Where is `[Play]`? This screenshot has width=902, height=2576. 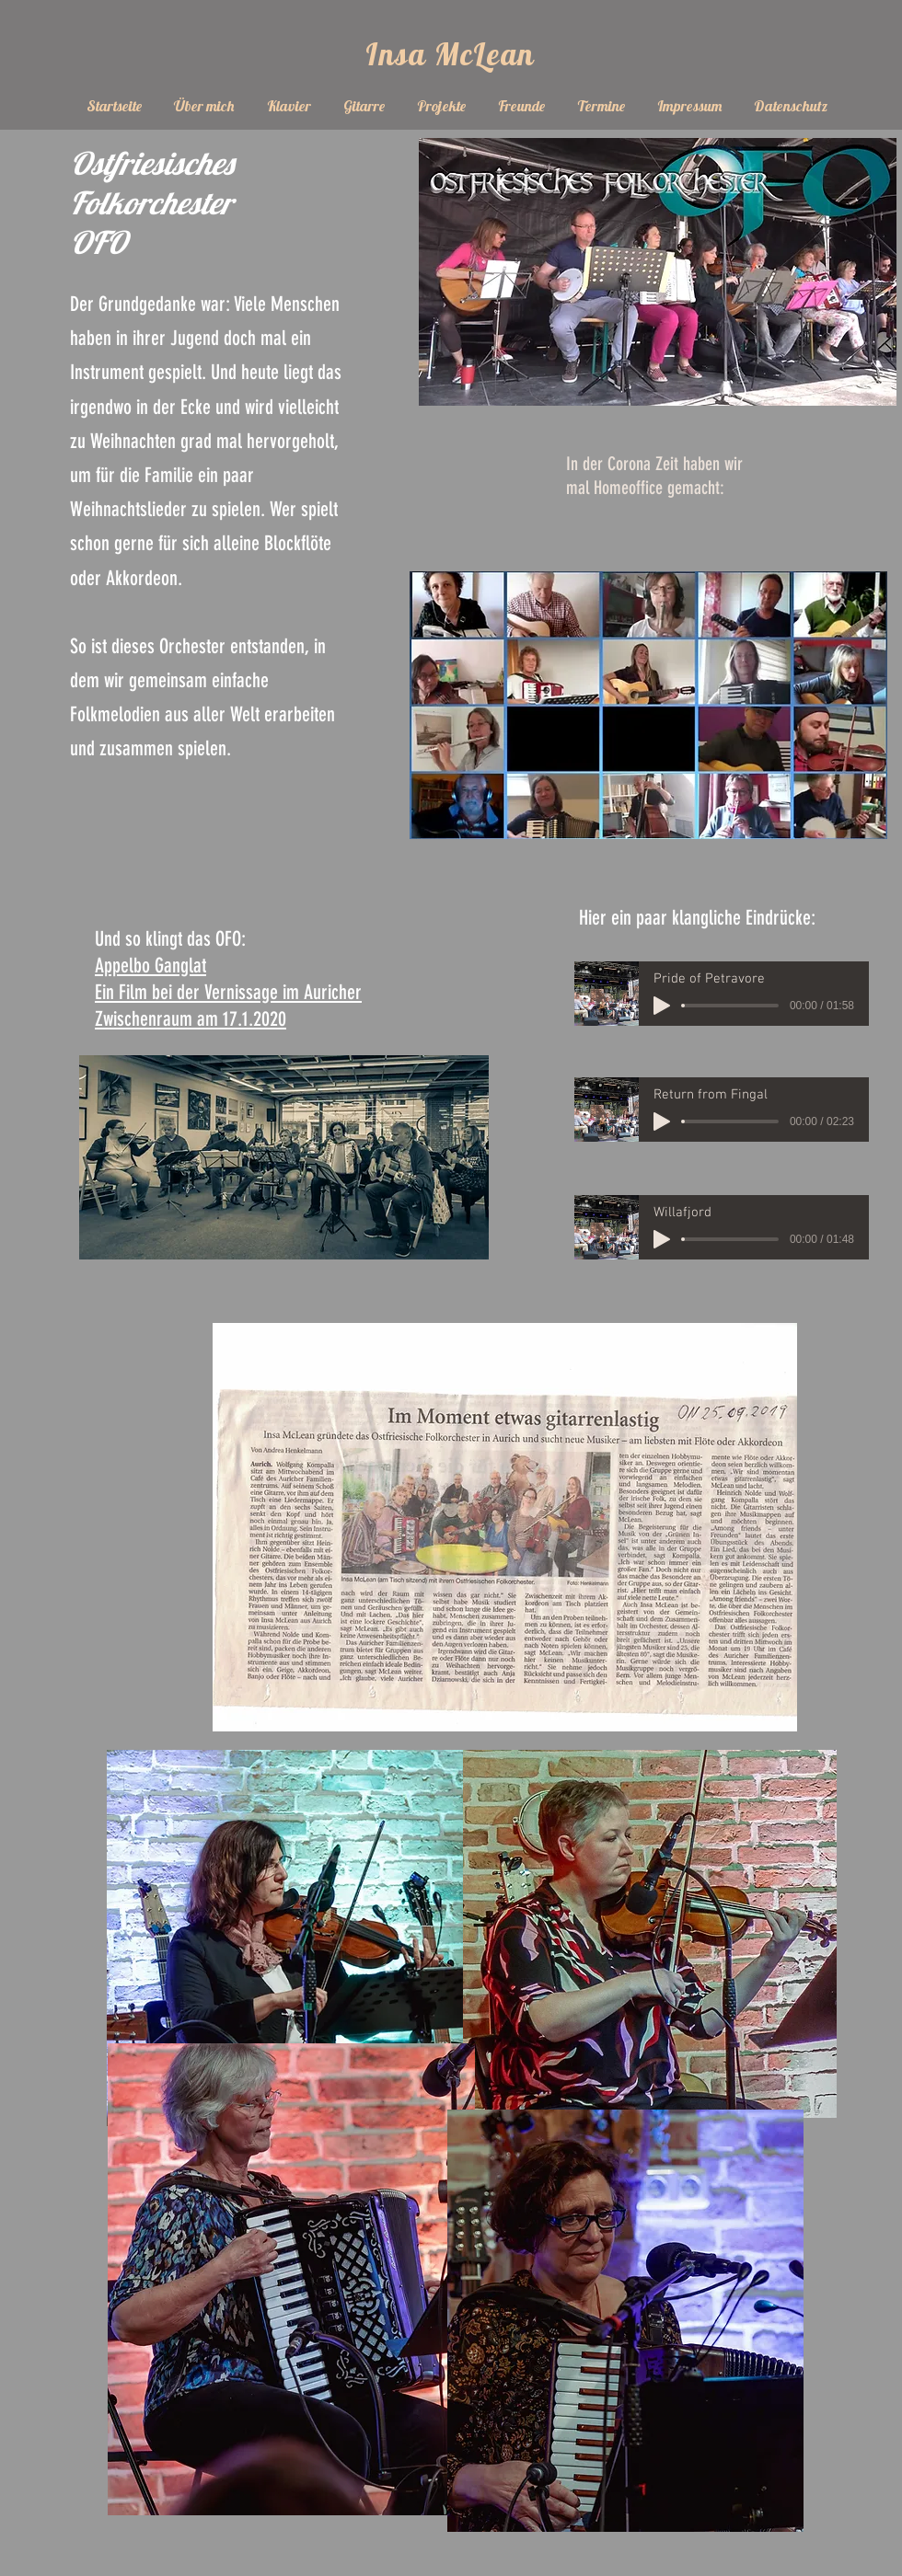
[Play] is located at coordinates (661, 1005).